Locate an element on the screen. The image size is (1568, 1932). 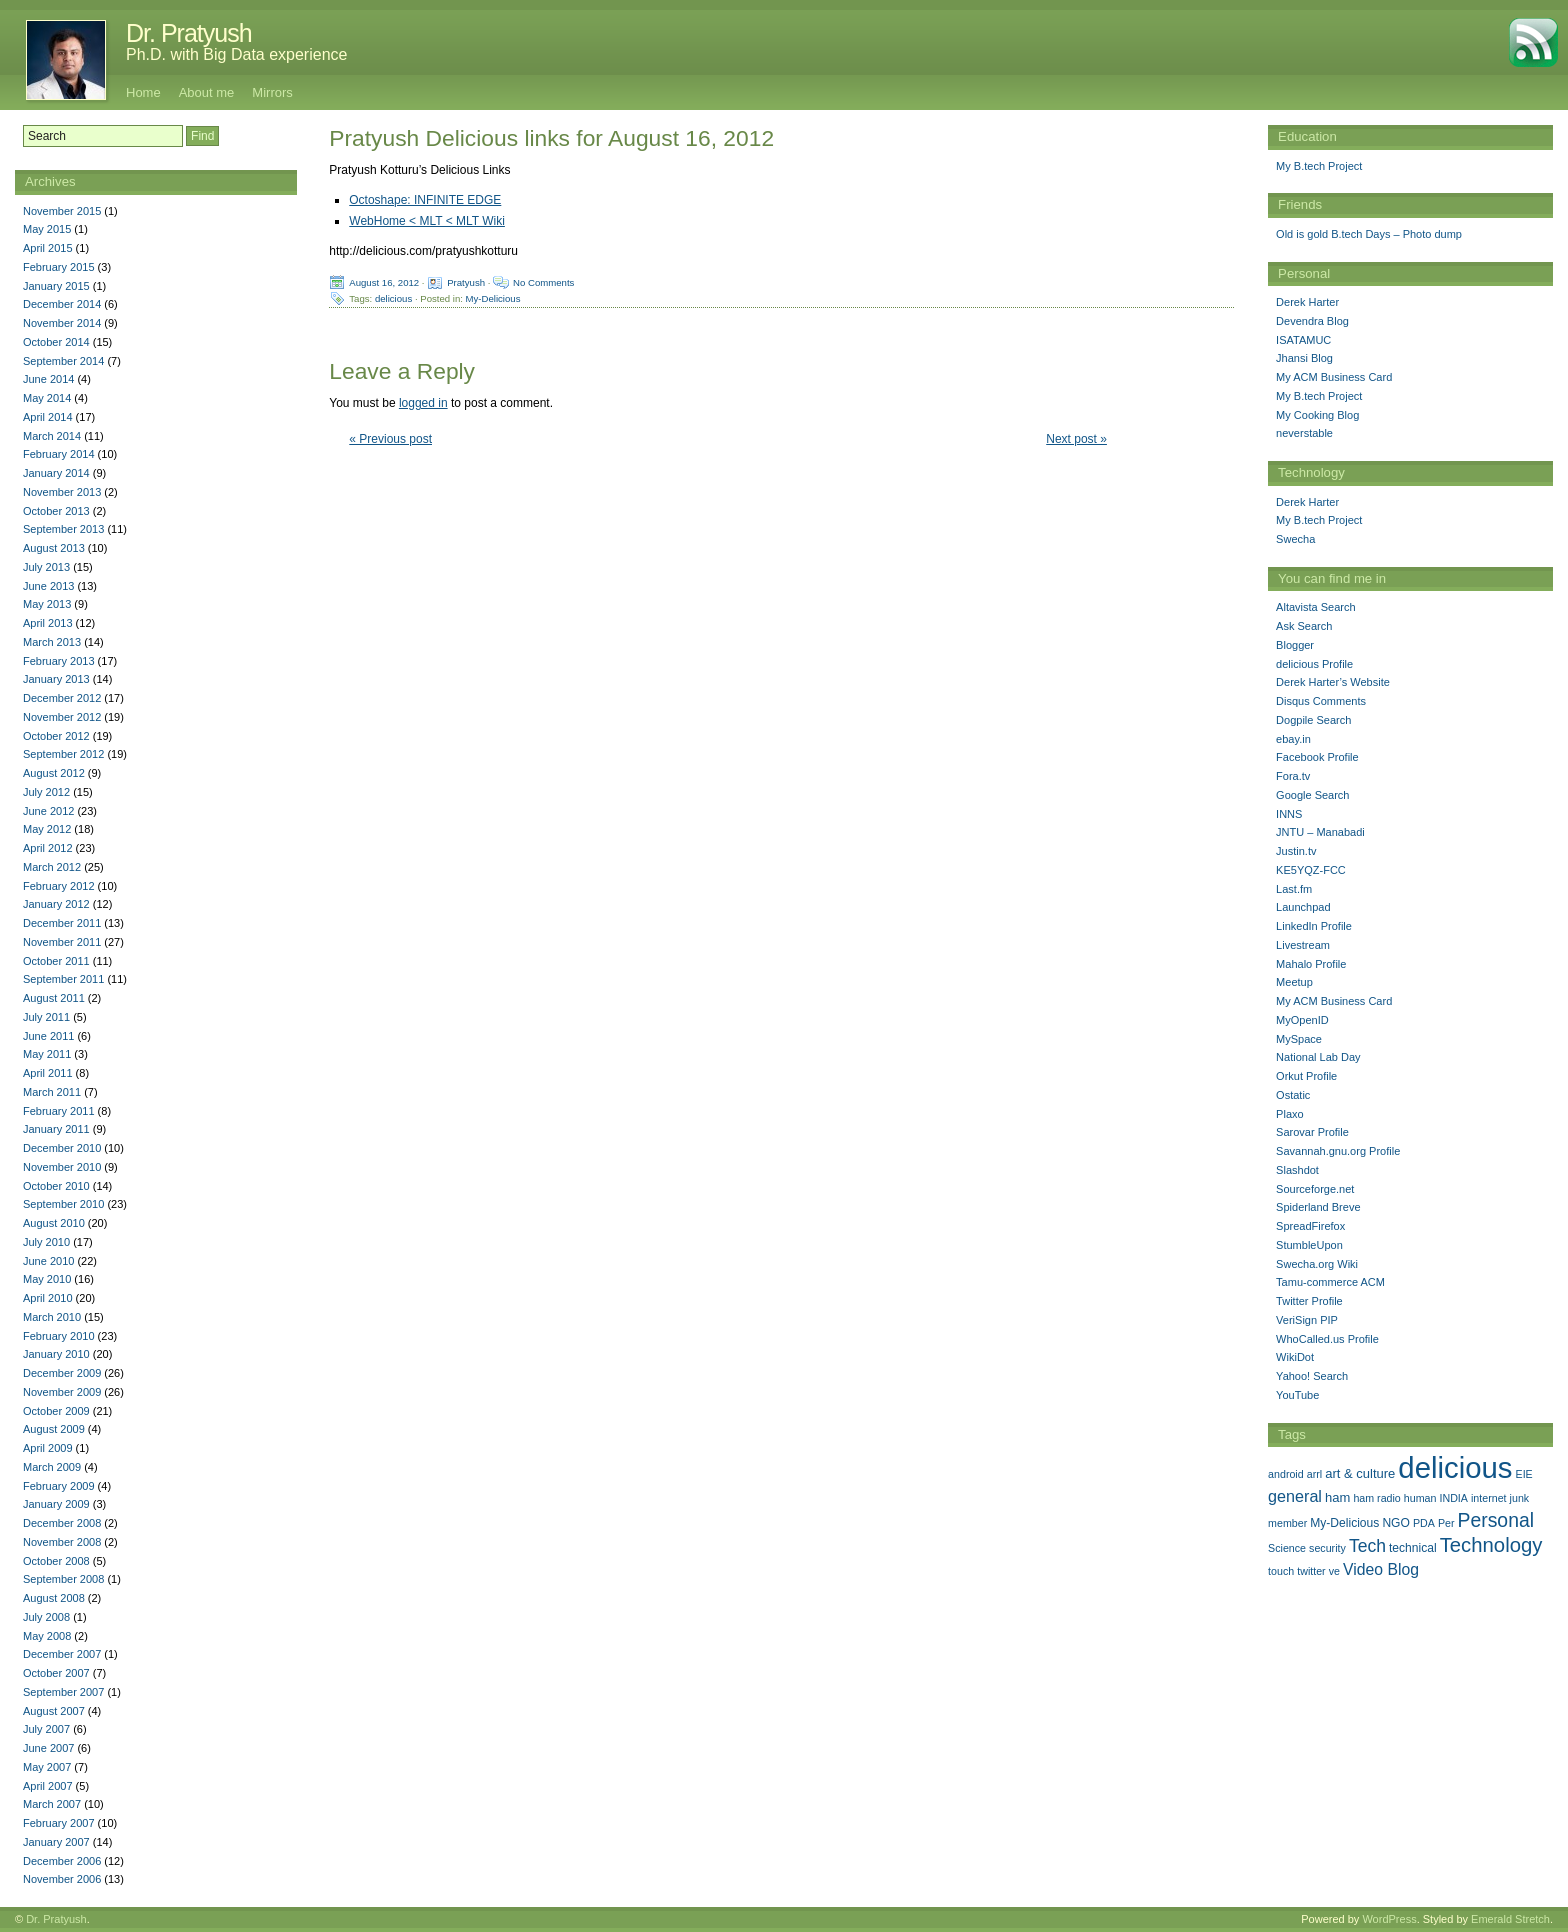
February 2014 is located at coordinates (59, 454).